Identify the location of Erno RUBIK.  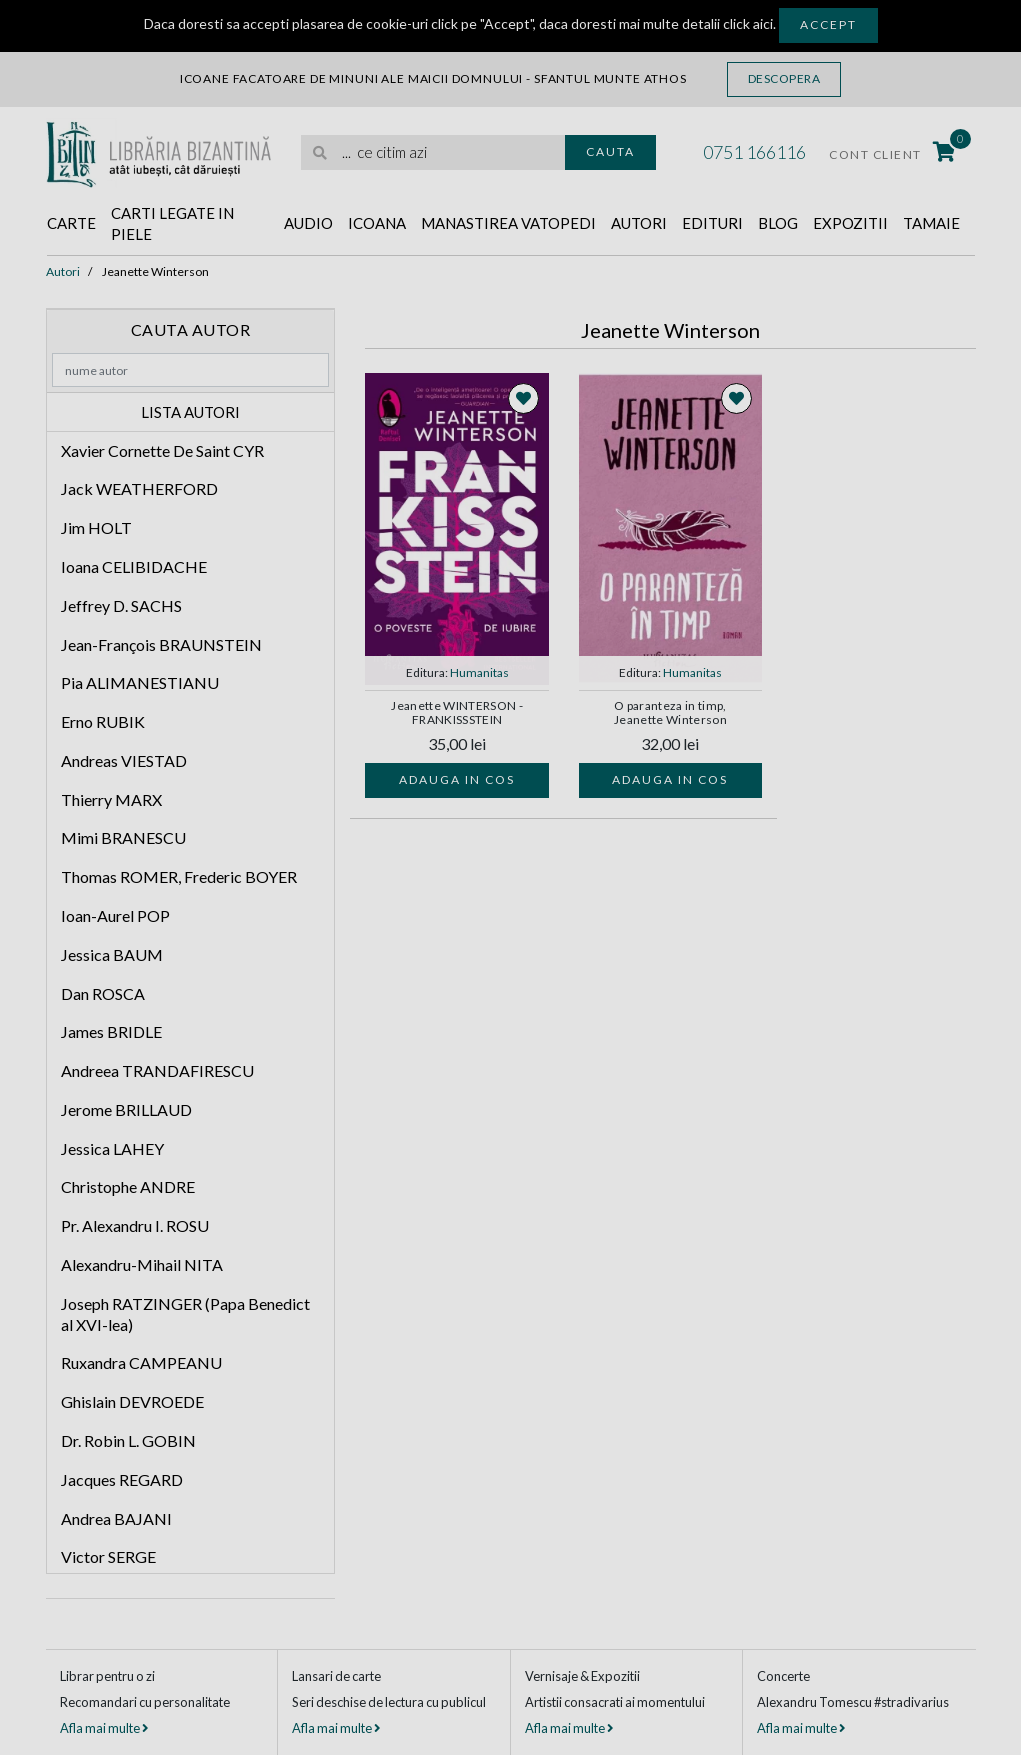
(103, 721).